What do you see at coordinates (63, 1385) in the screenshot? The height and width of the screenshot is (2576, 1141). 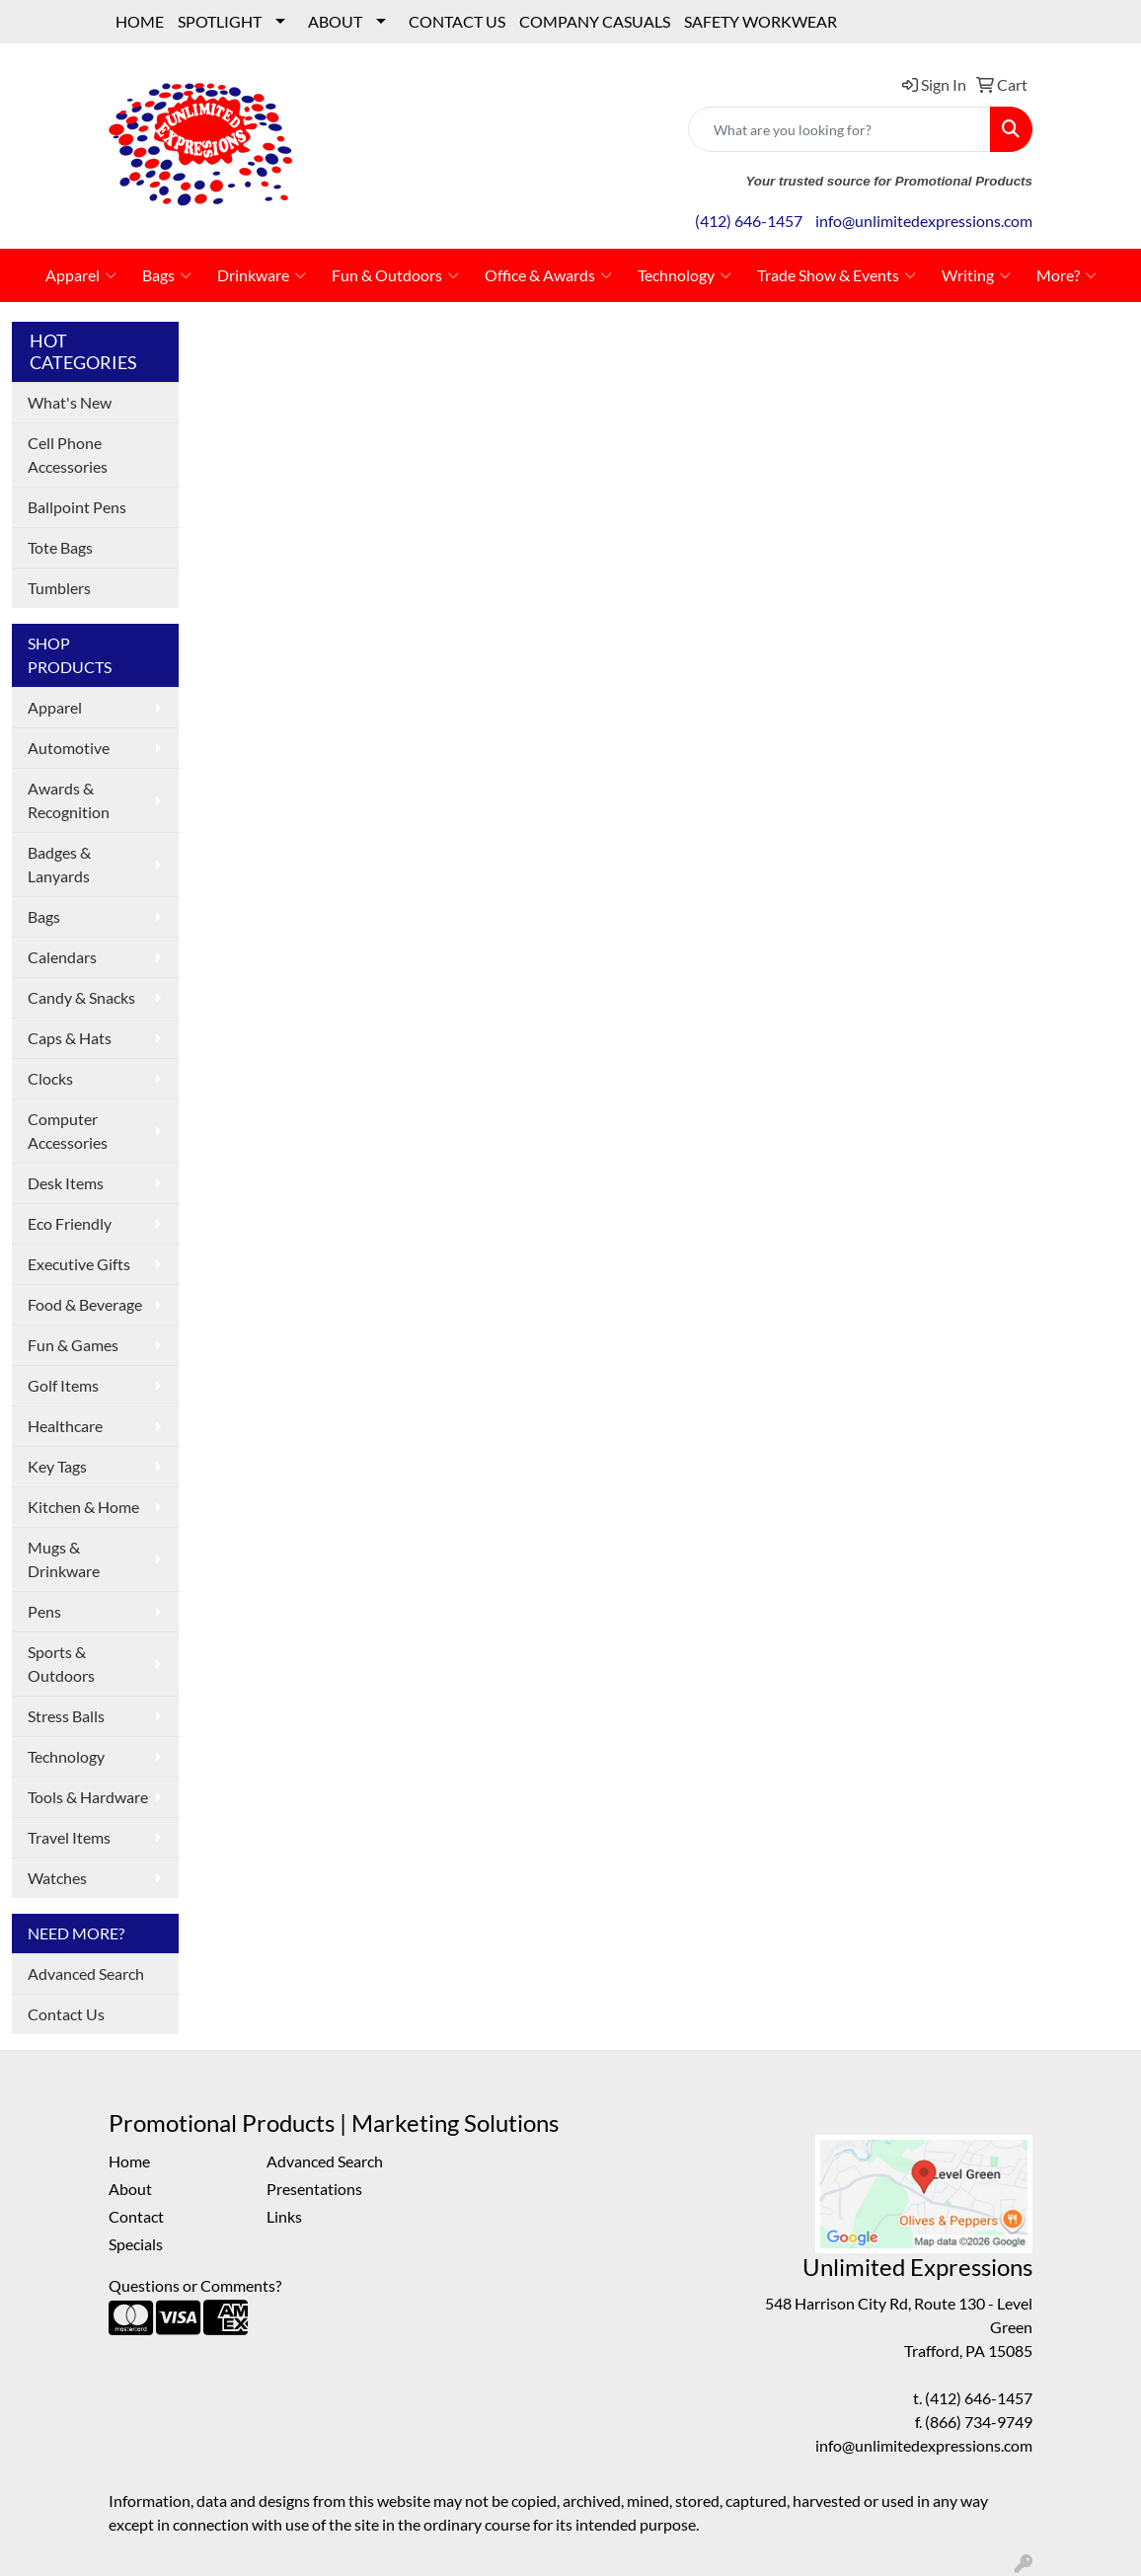 I see `Golf Items` at bounding box center [63, 1385].